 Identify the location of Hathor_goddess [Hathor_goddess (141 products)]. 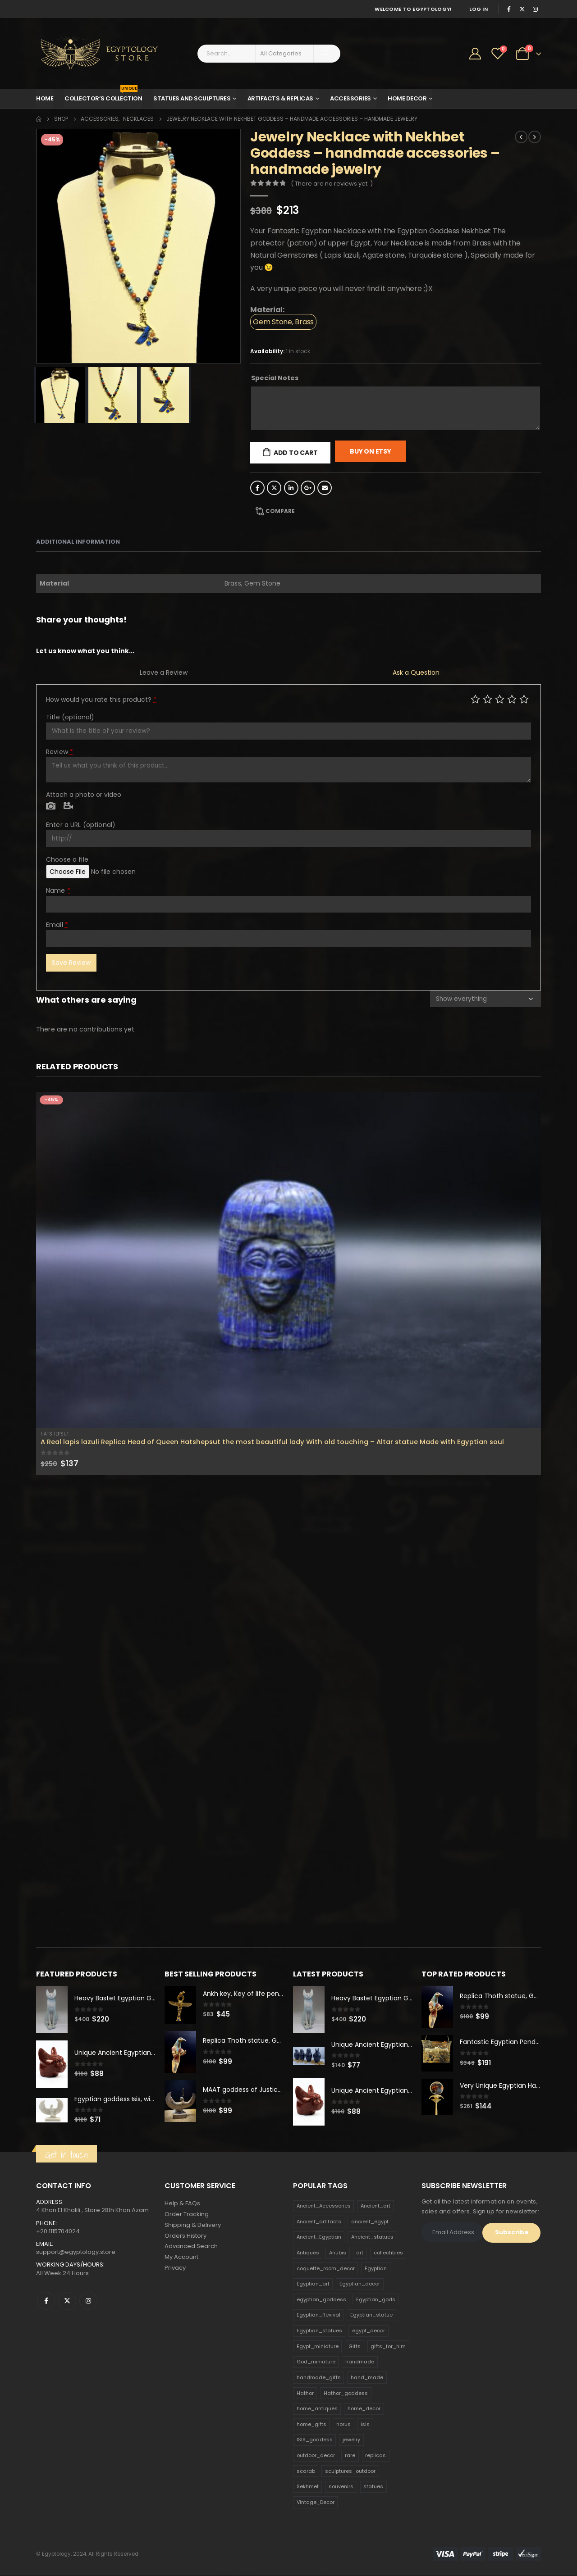
(346, 2393).